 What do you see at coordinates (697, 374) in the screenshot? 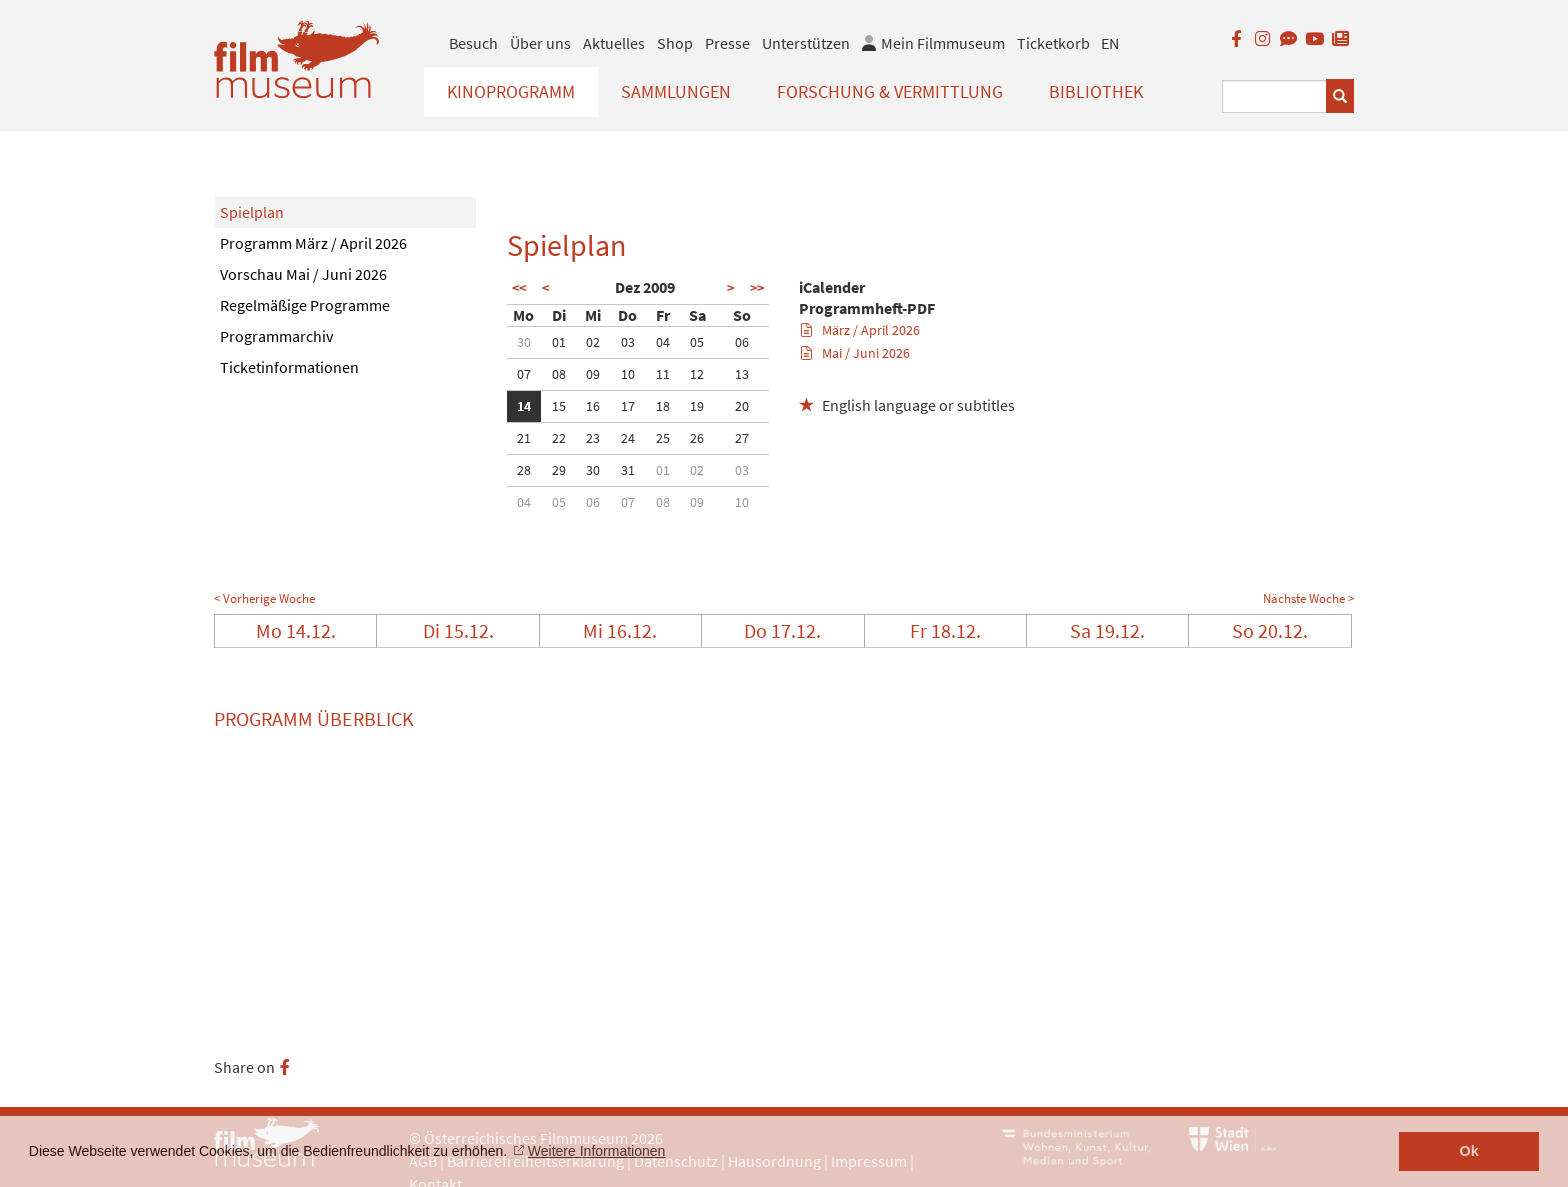
I see `12` at bounding box center [697, 374].